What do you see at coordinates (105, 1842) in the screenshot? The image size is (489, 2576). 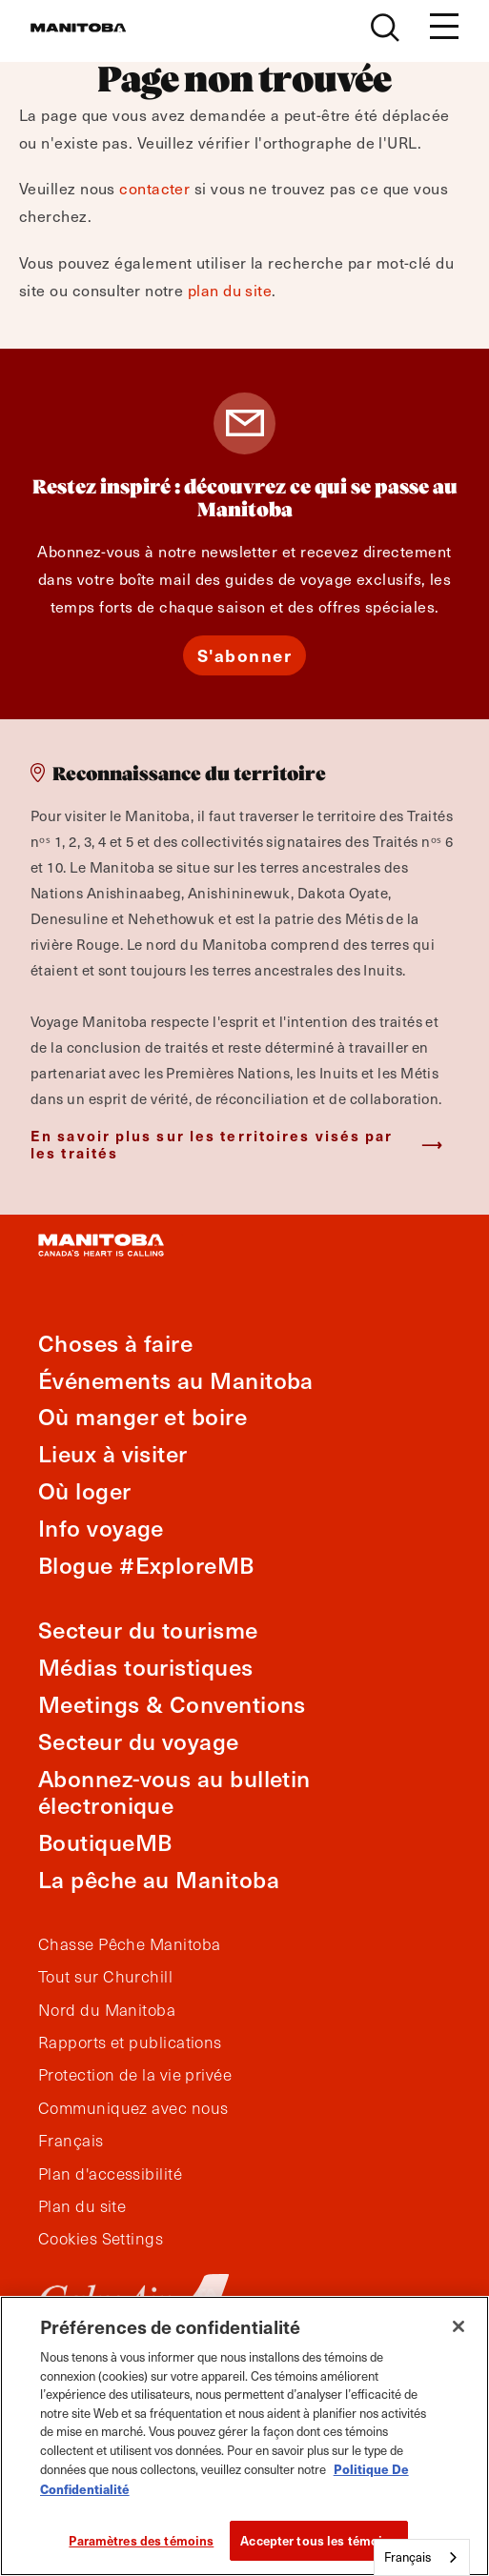 I see `BoutiqueMB` at bounding box center [105, 1842].